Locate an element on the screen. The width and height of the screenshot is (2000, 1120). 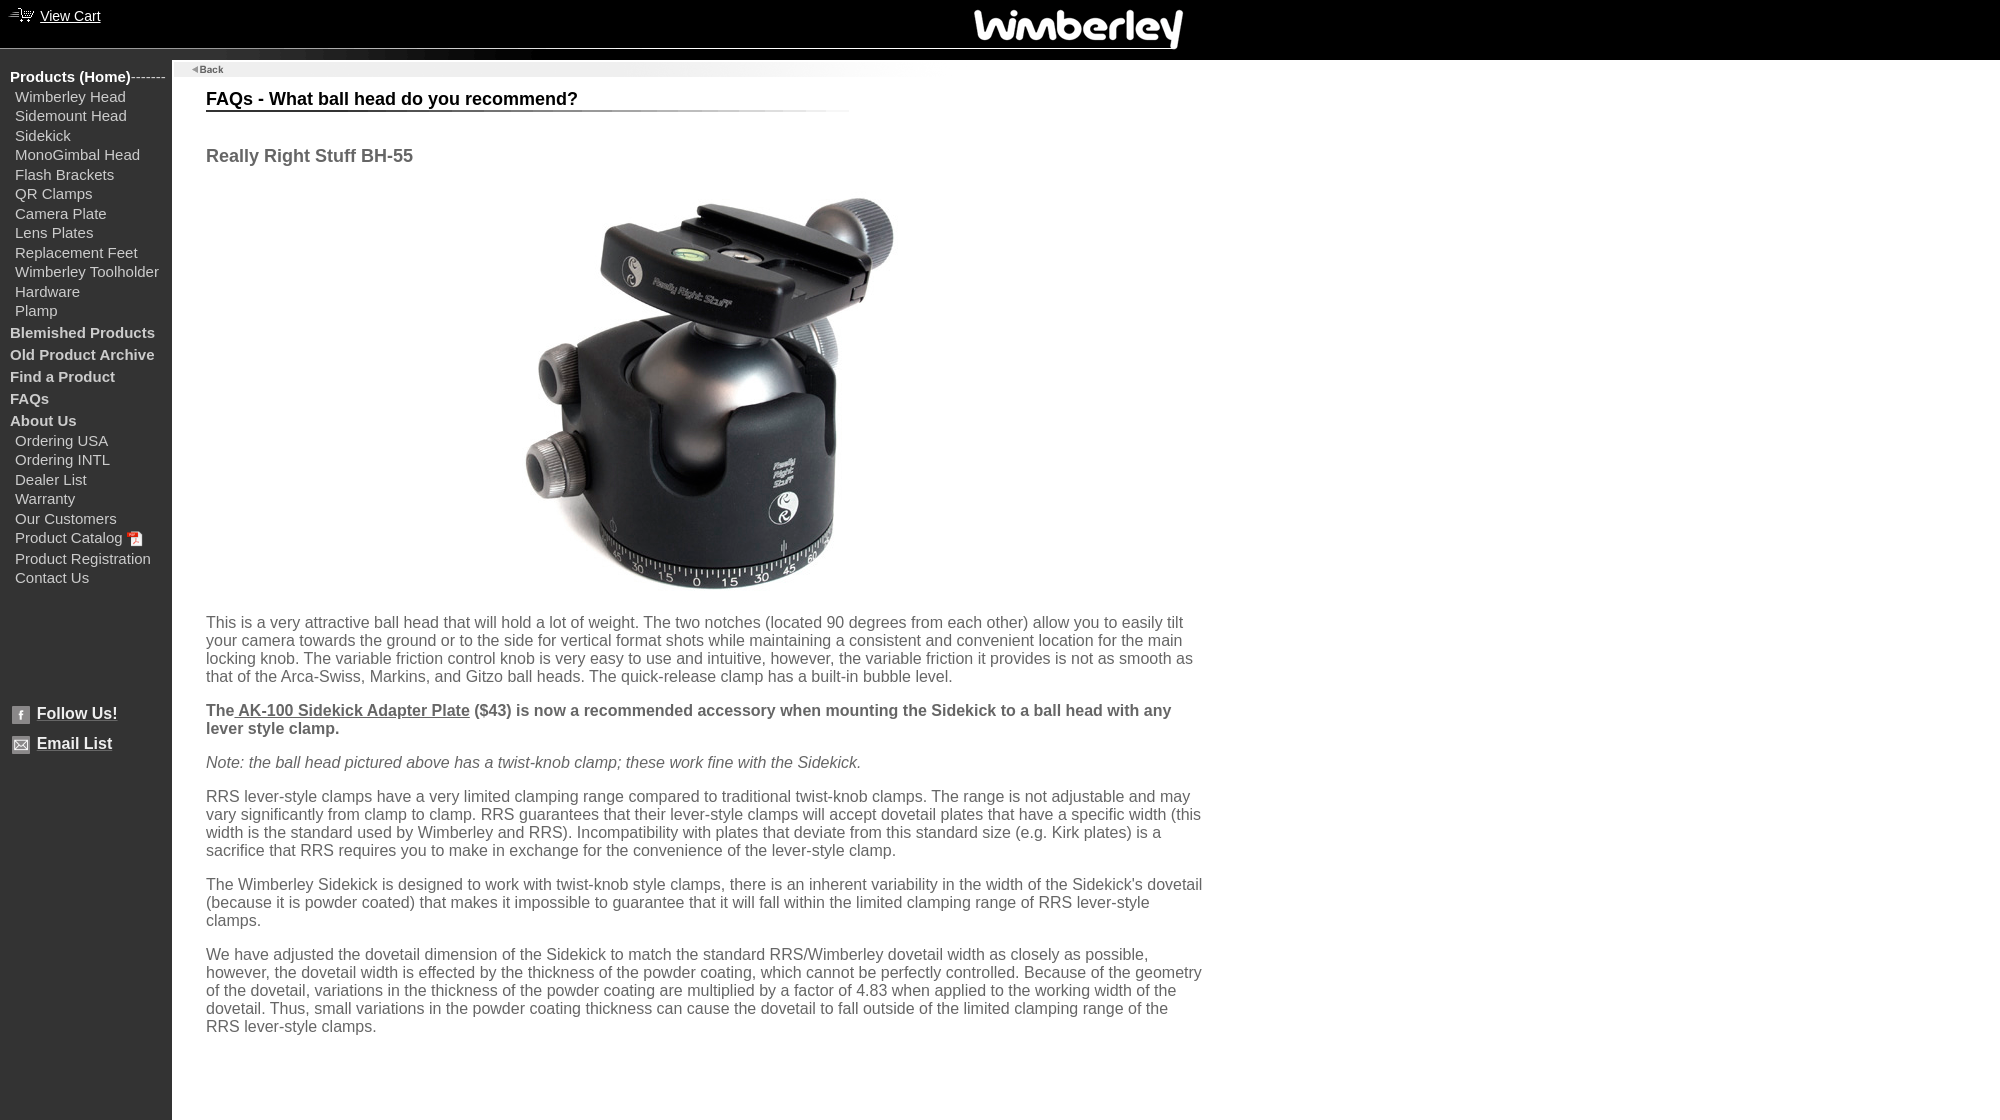
Plamp is located at coordinates (36, 310).